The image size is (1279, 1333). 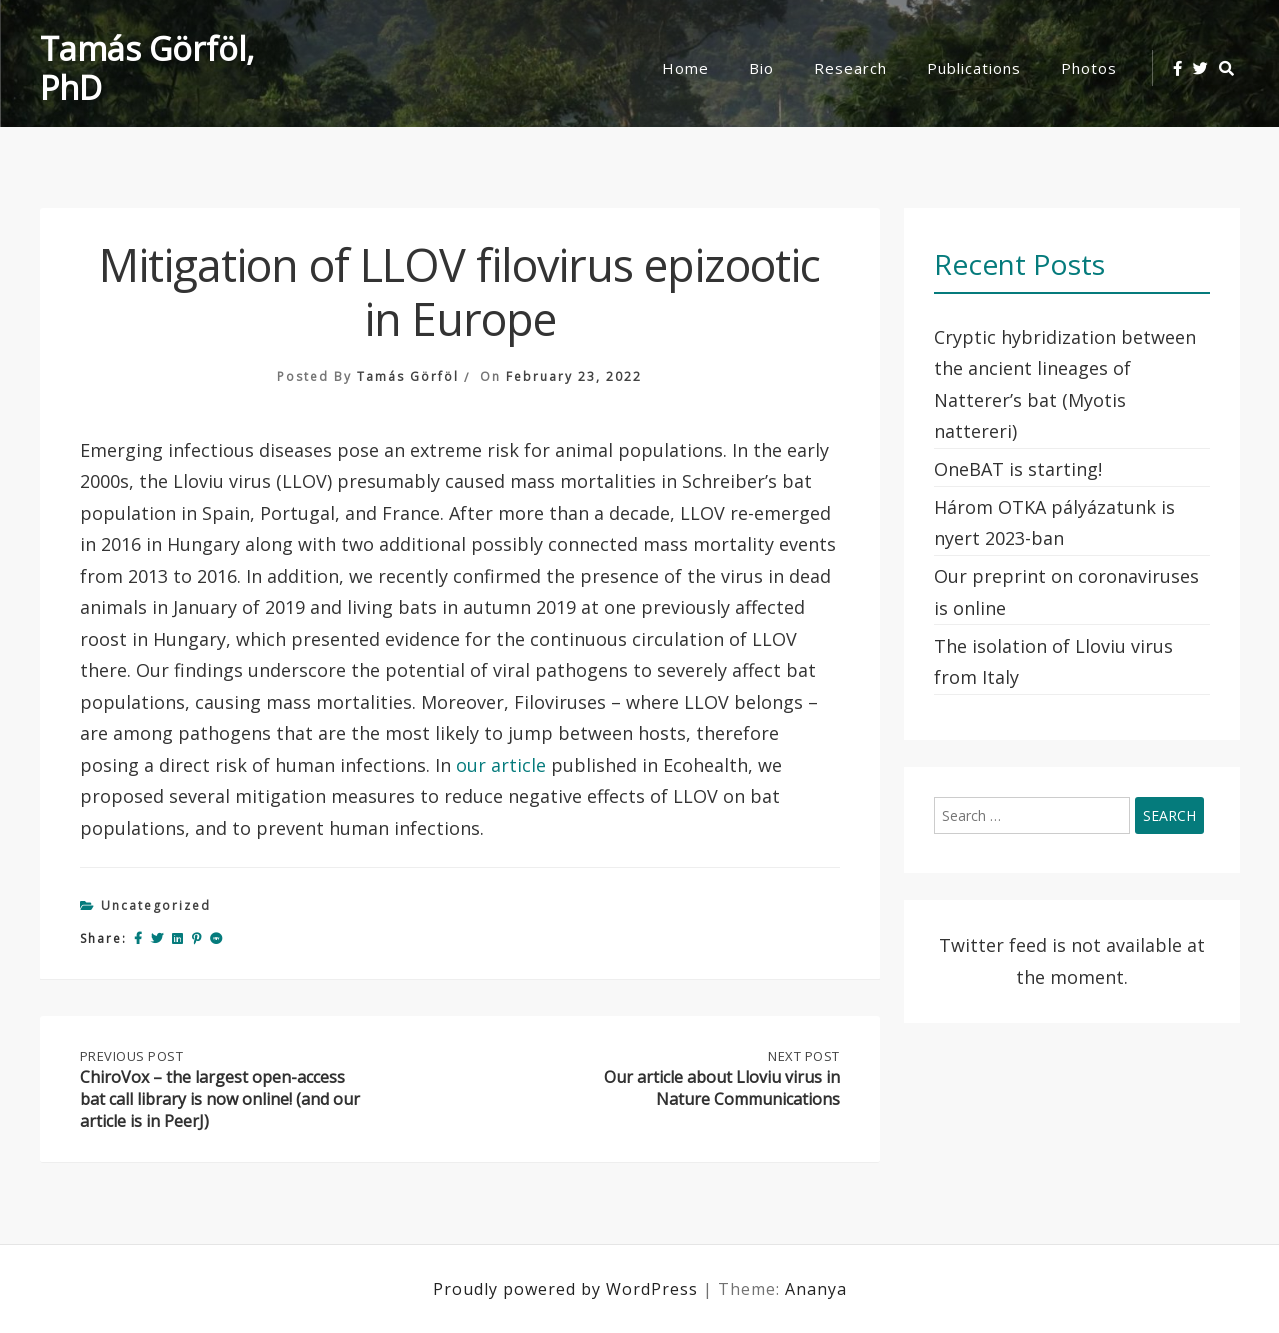 What do you see at coordinates (1018, 469) in the screenshot?
I see `OneBAT is starting!` at bounding box center [1018, 469].